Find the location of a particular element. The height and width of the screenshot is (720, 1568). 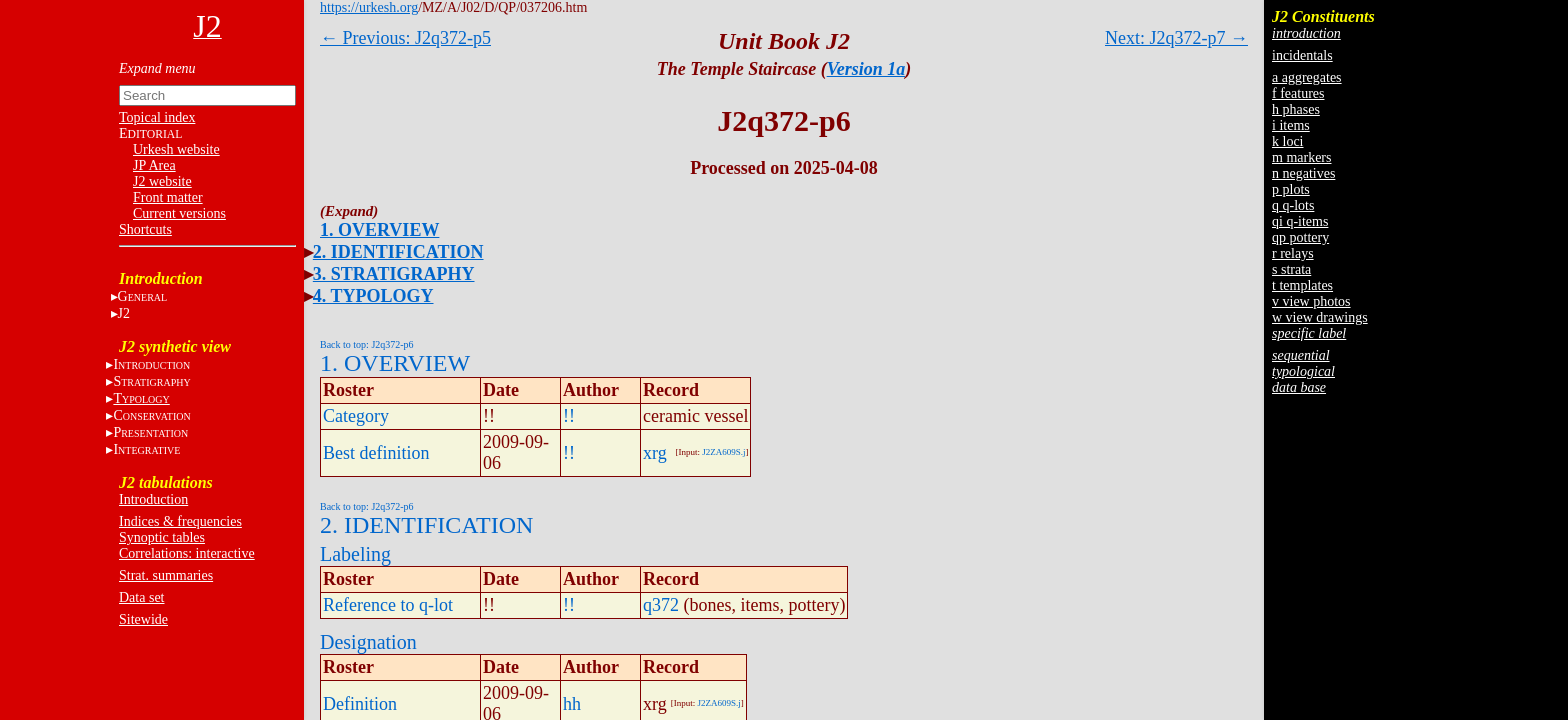

← Previous: J2q372-p5 is located at coordinates (405, 38).